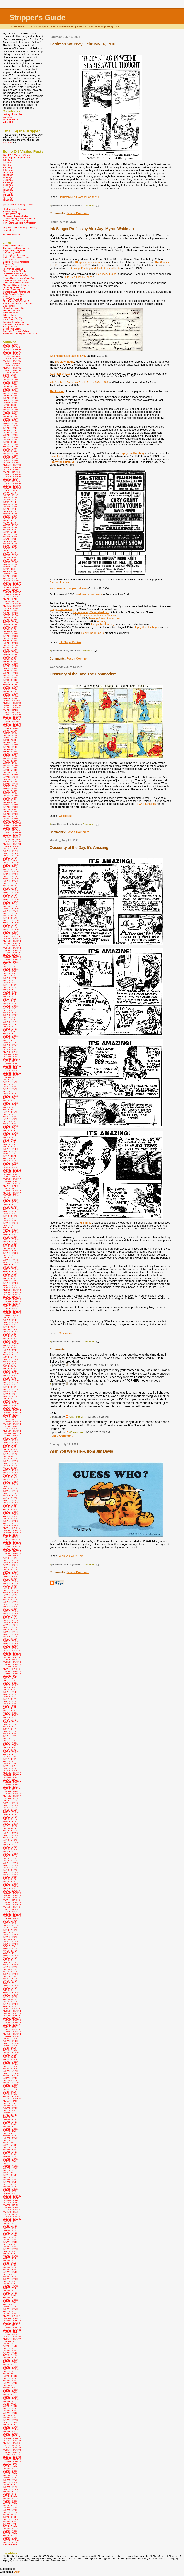  Describe the element at coordinates (11, 1306) in the screenshot. I see `12/1/13 - 12/8/13` at that location.